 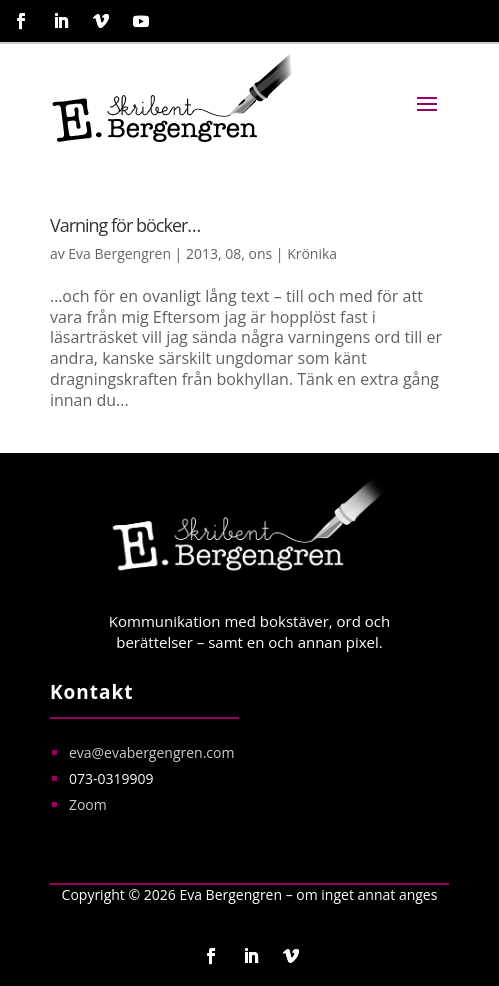 What do you see at coordinates (125, 225) in the screenshot?
I see `Varning för böcker…` at bounding box center [125, 225].